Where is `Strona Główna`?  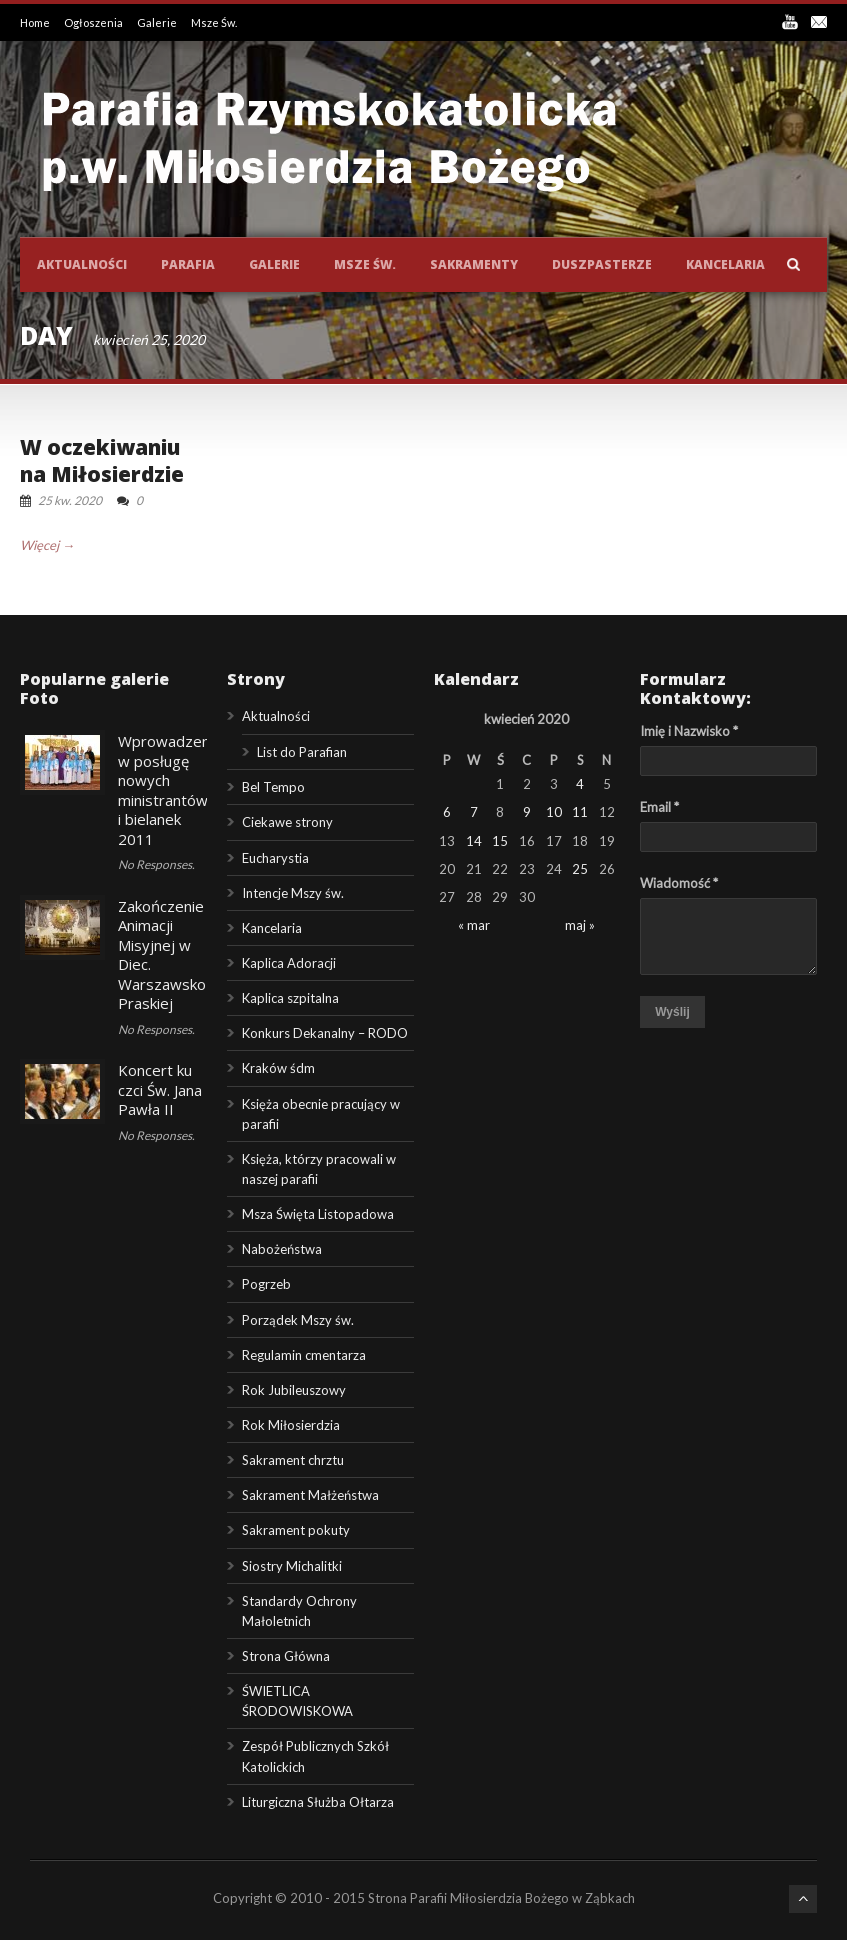 Strona Główna is located at coordinates (286, 1656).